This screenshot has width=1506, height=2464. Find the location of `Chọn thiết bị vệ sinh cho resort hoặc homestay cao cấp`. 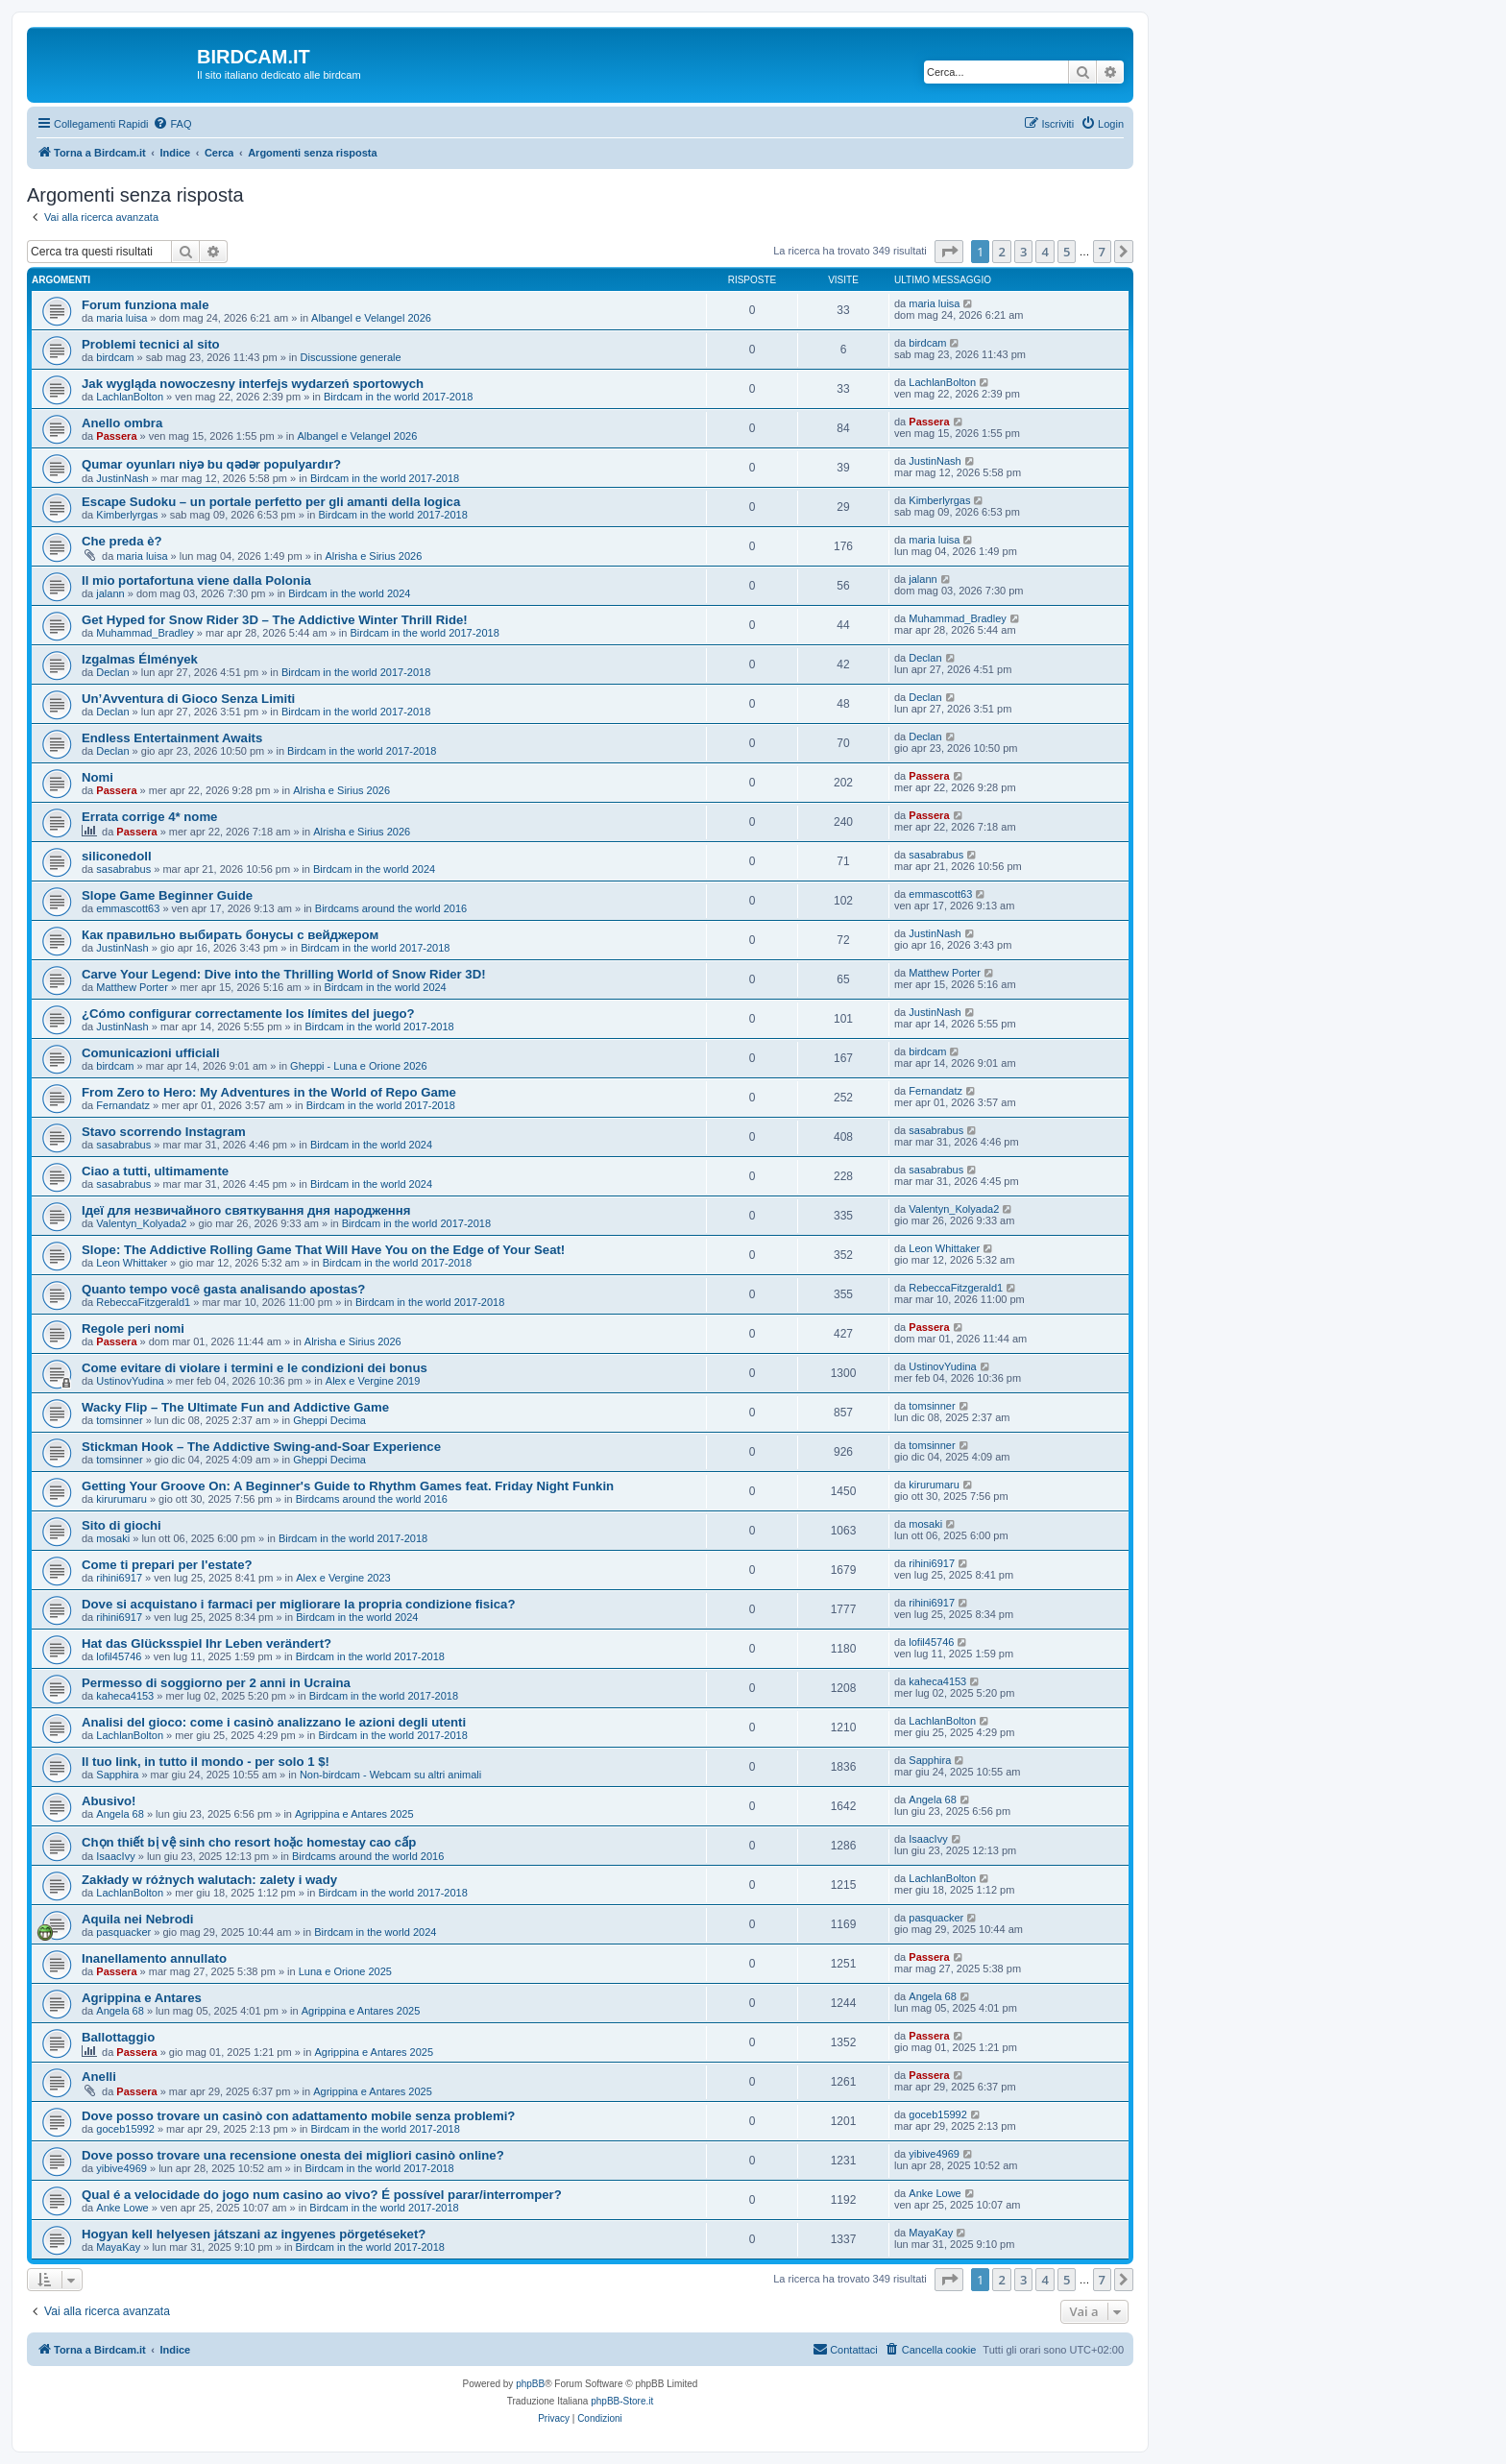

Chọn thiết bị vệ sinh cho resort hoặc homestay cao cấp is located at coordinates (249, 1842).